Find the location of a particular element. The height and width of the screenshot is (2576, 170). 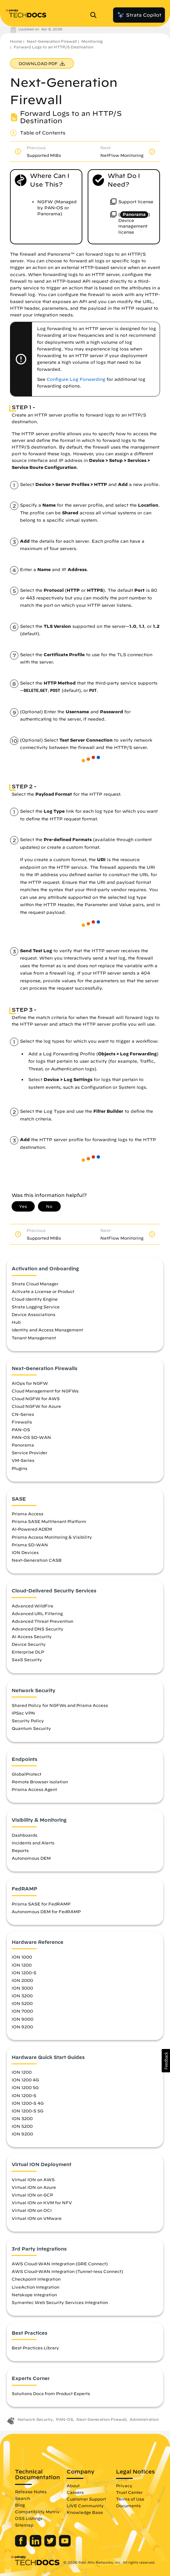

[Palo Alto Networks Facebook] is located at coordinates (21, 2545).